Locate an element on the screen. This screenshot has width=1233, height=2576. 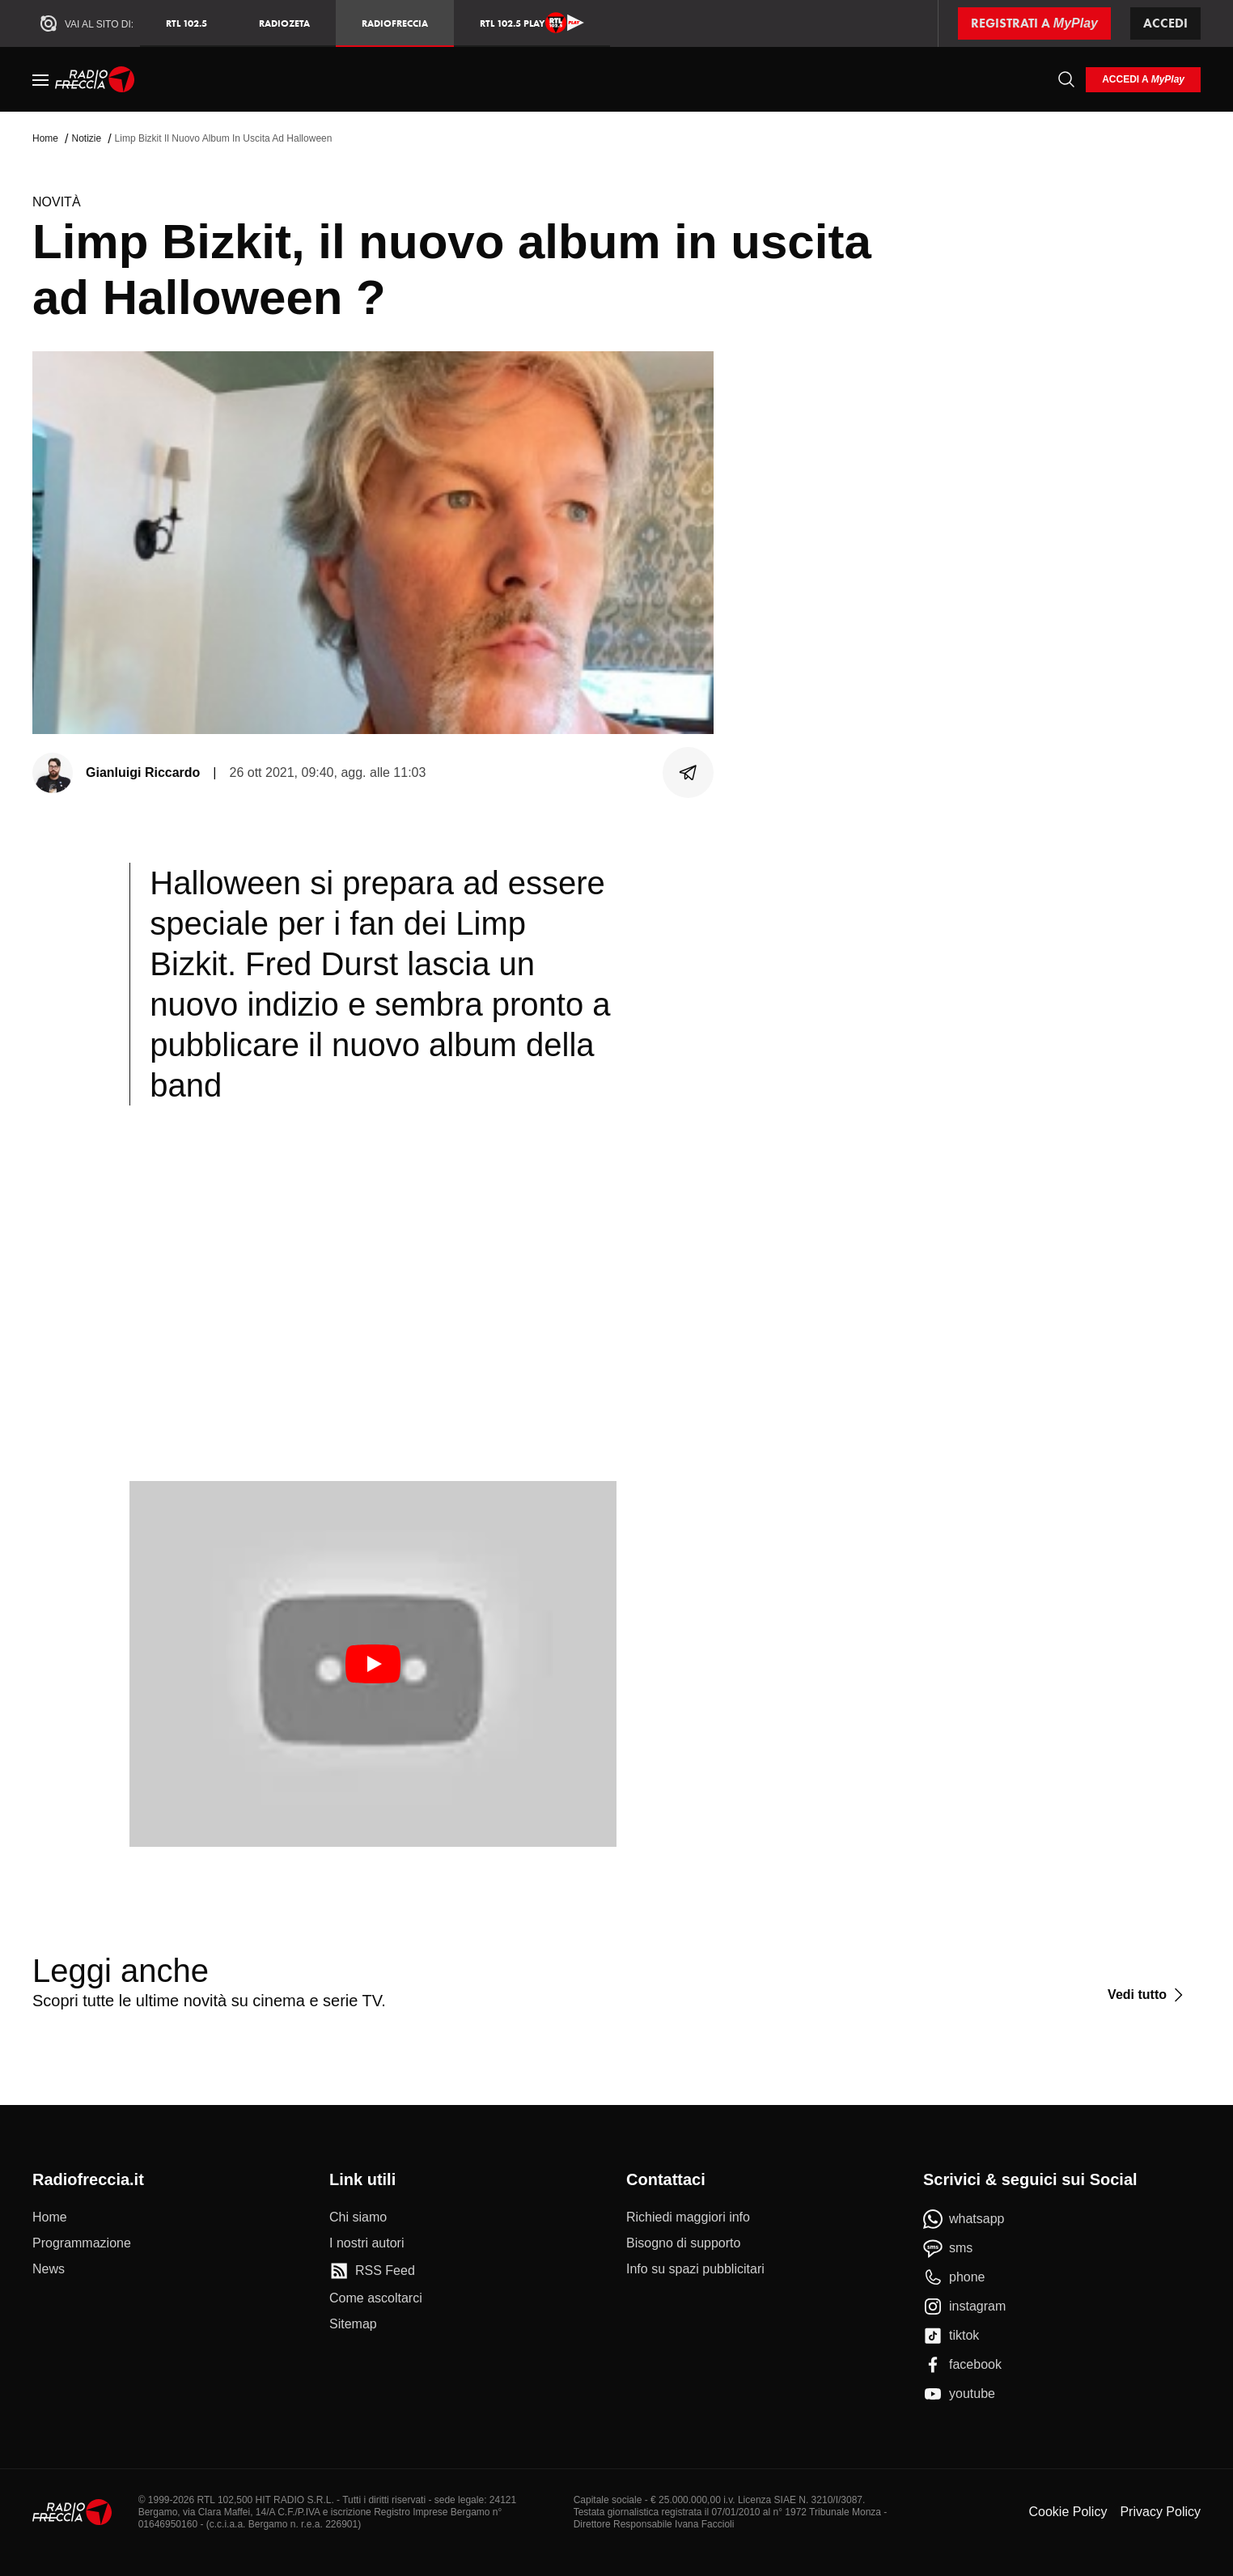
[Home] is located at coordinates (95, 79).